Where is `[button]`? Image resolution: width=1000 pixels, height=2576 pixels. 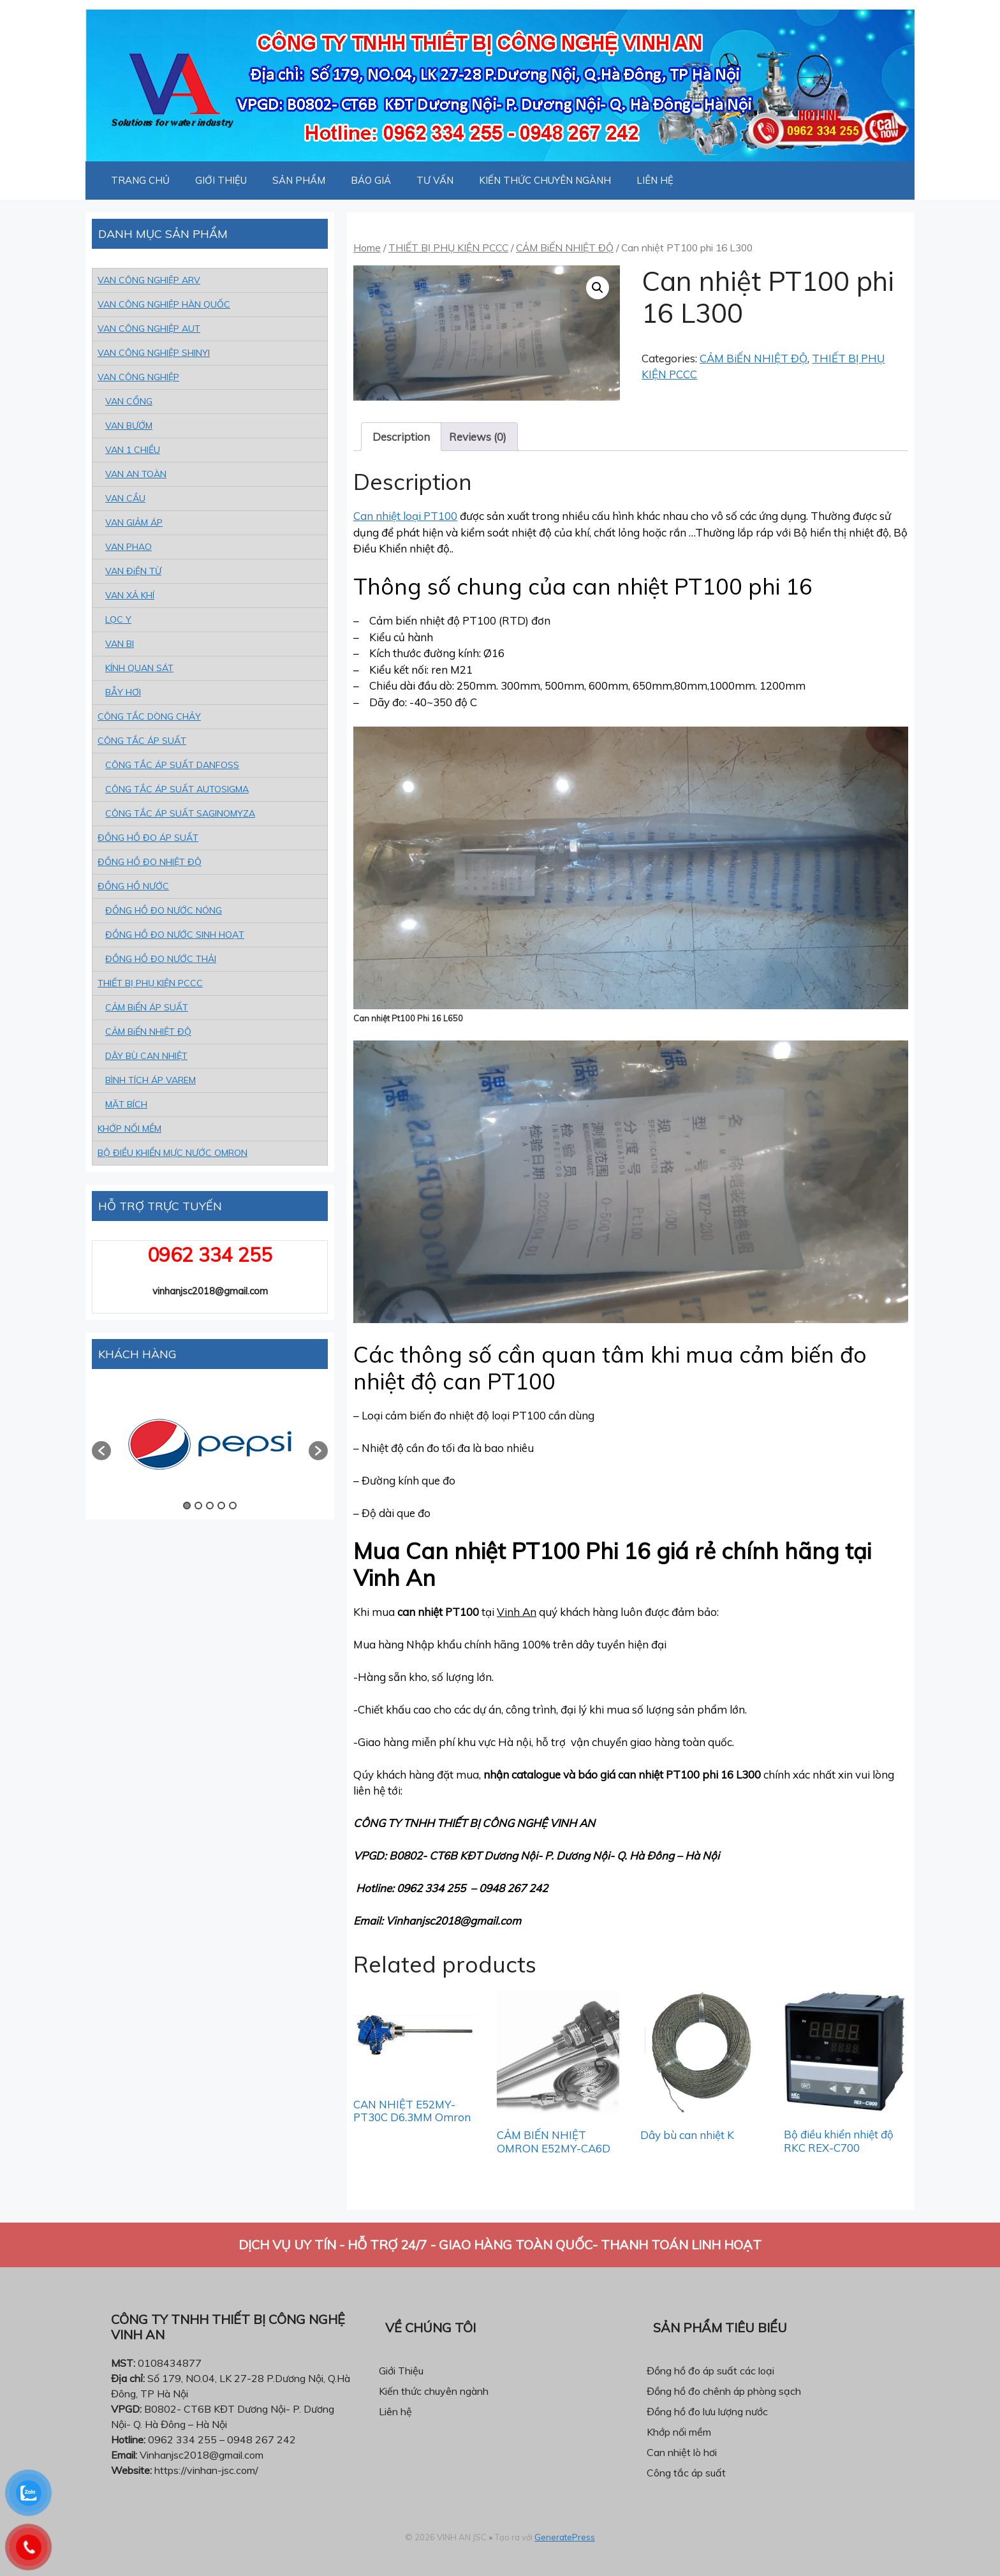
[button] is located at coordinates (101, 1450).